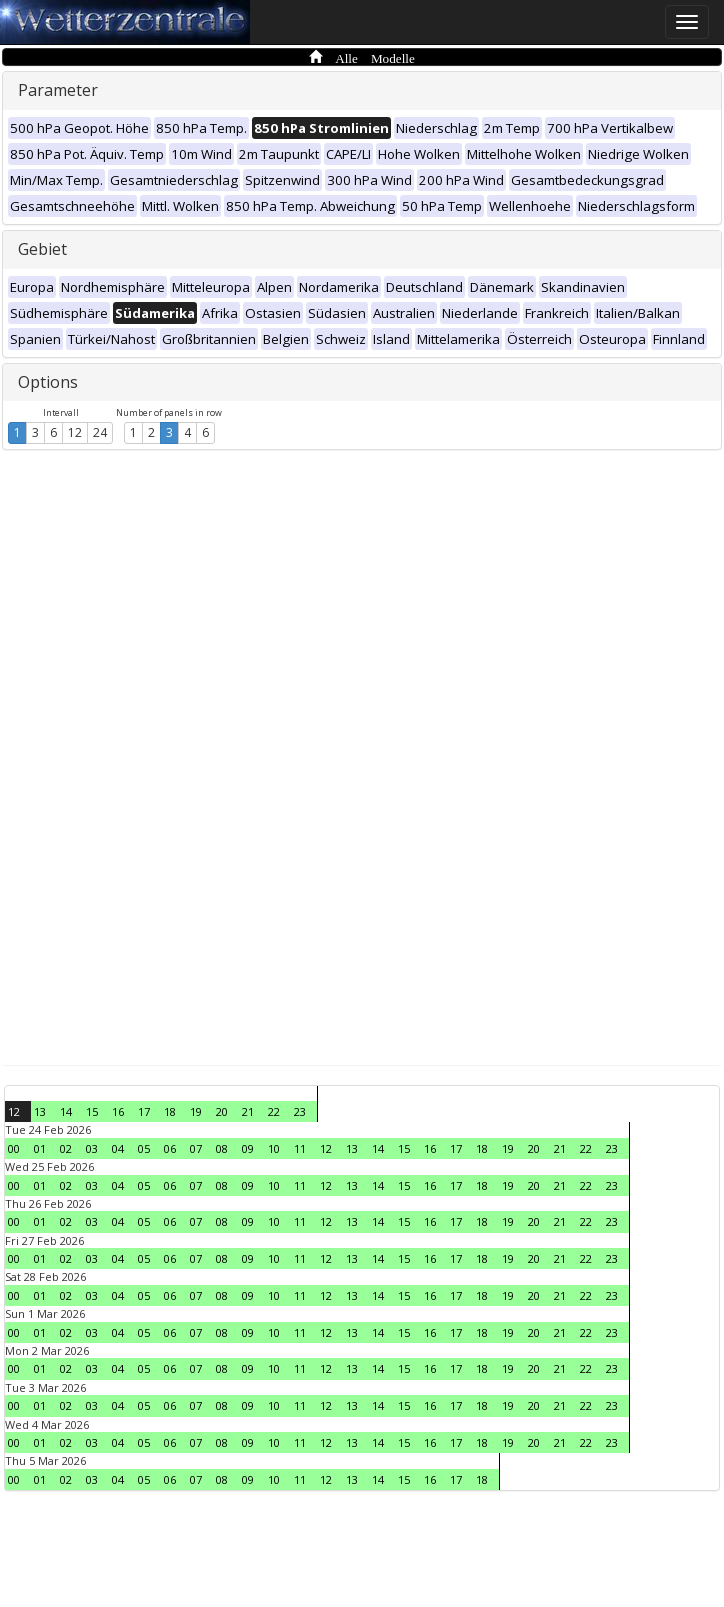 The width and height of the screenshot is (724, 1607). Describe the element at coordinates (170, 1148) in the screenshot. I see `06` at that location.